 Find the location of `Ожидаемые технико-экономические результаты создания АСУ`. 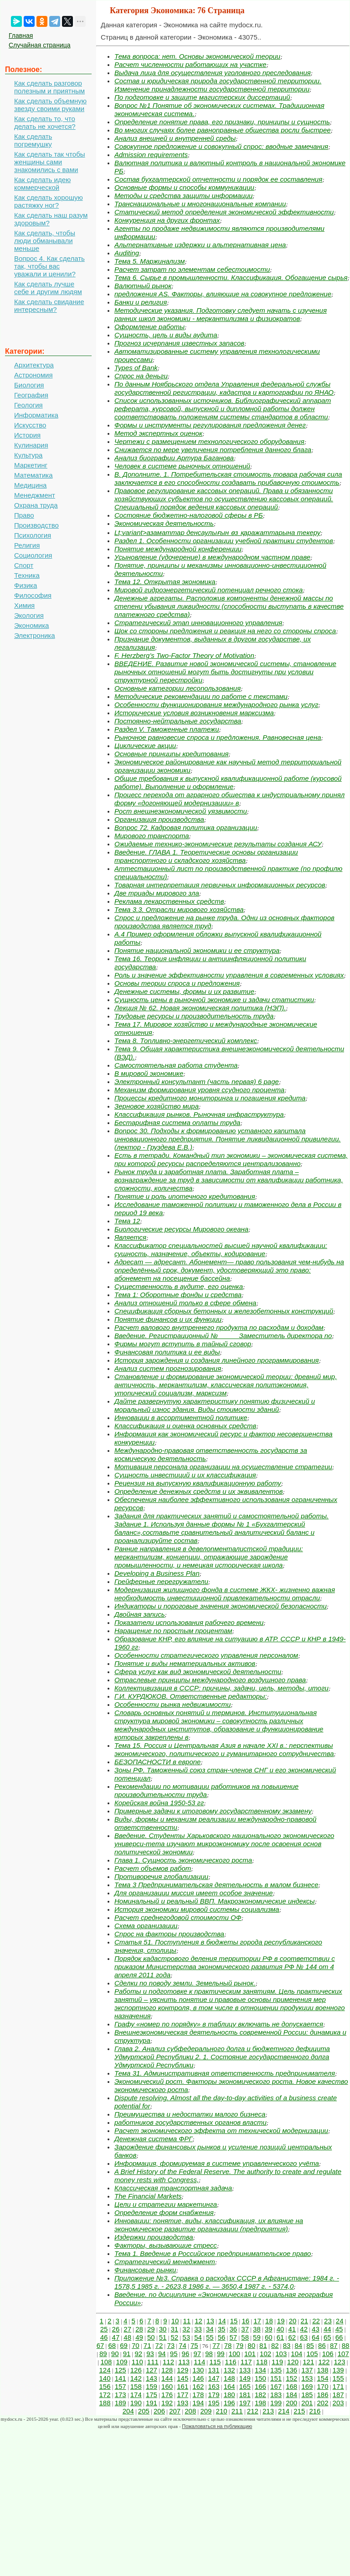

Ожидаемые технико-экономические результаты создания АСУ is located at coordinates (218, 844).